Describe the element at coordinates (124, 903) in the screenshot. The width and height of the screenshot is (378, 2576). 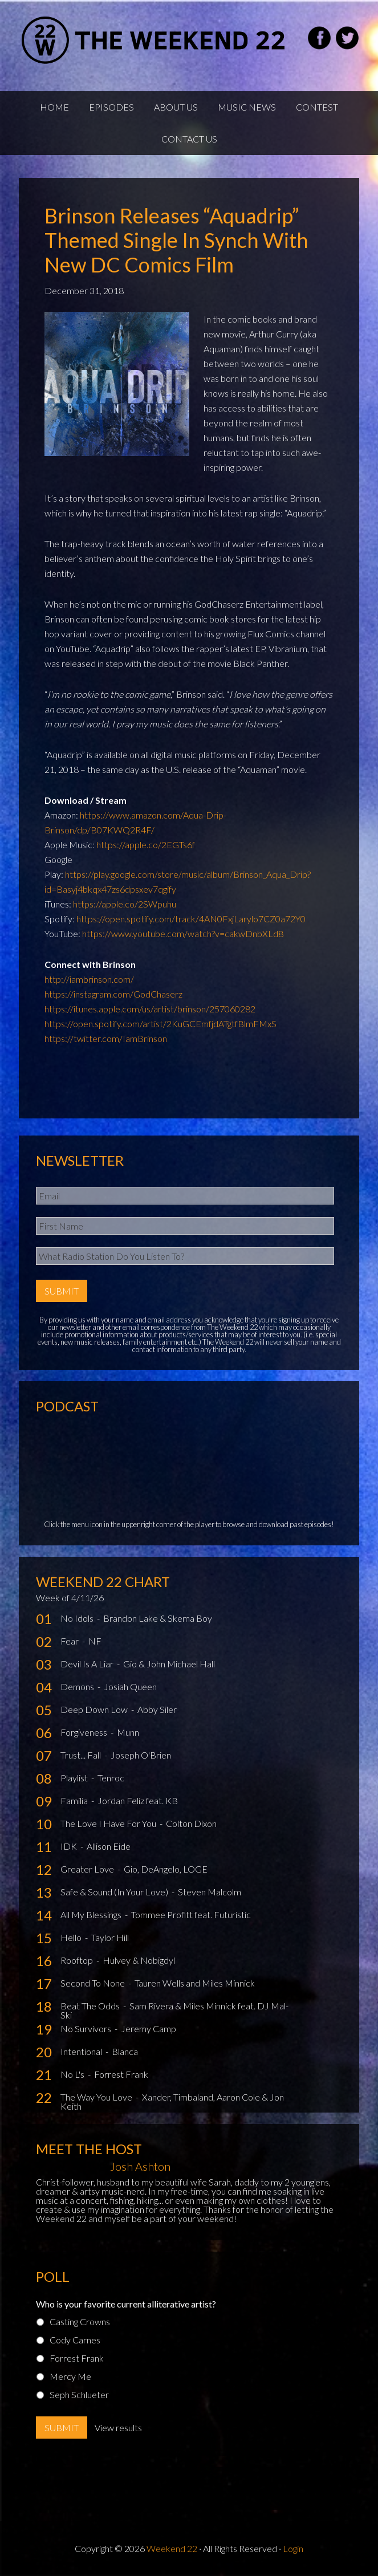
I see `https://apple.co/2SWpuhu` at that location.